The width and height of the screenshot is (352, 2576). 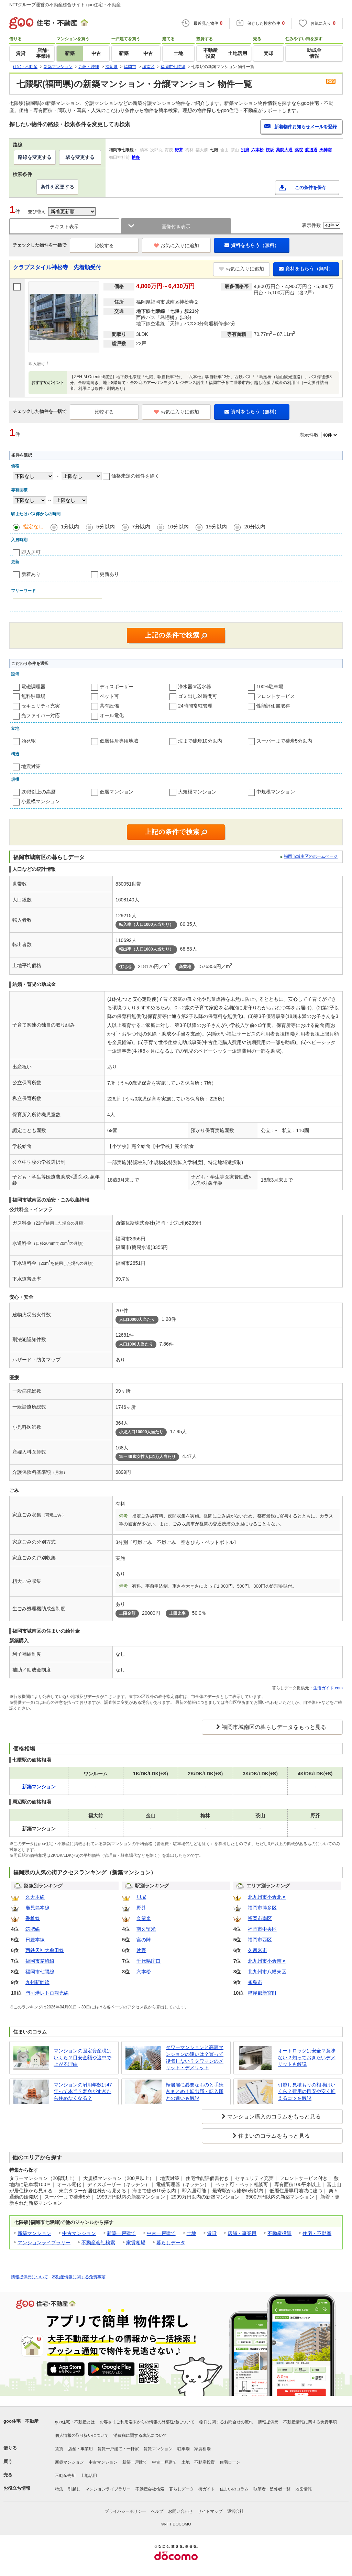 What do you see at coordinates (178, 526) in the screenshot?
I see `10分以内` at bounding box center [178, 526].